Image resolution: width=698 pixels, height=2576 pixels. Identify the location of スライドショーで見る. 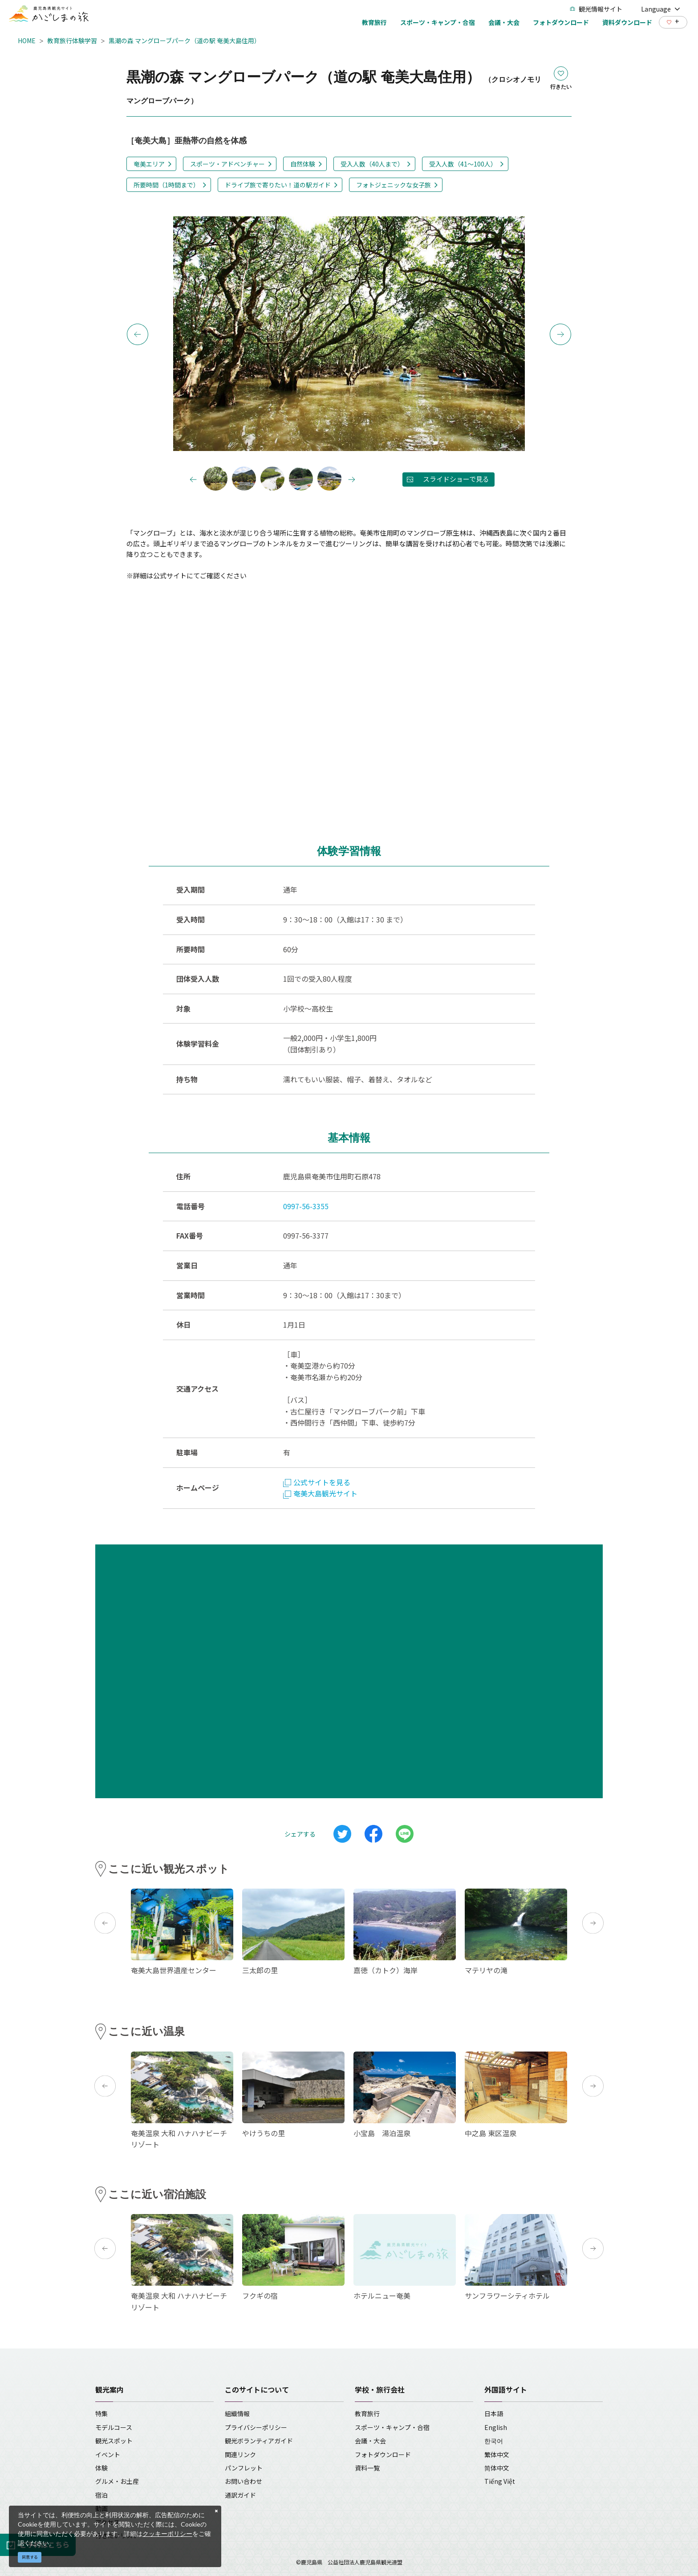
(456, 479).